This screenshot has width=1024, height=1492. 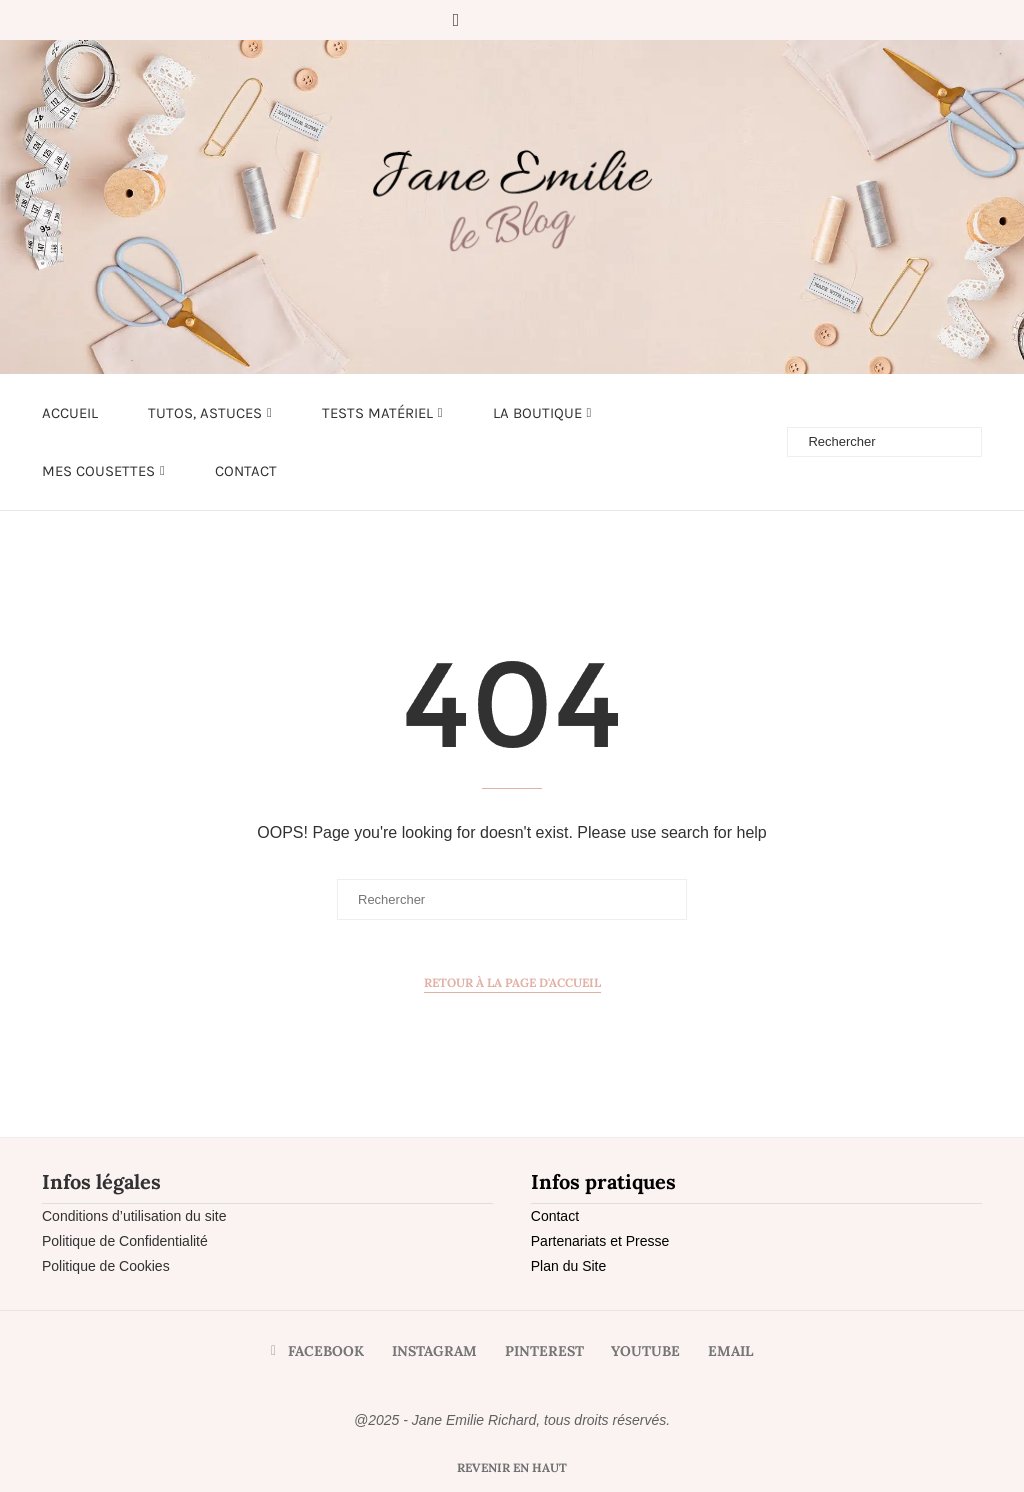 What do you see at coordinates (98, 471) in the screenshot?
I see `Mes cousettes` at bounding box center [98, 471].